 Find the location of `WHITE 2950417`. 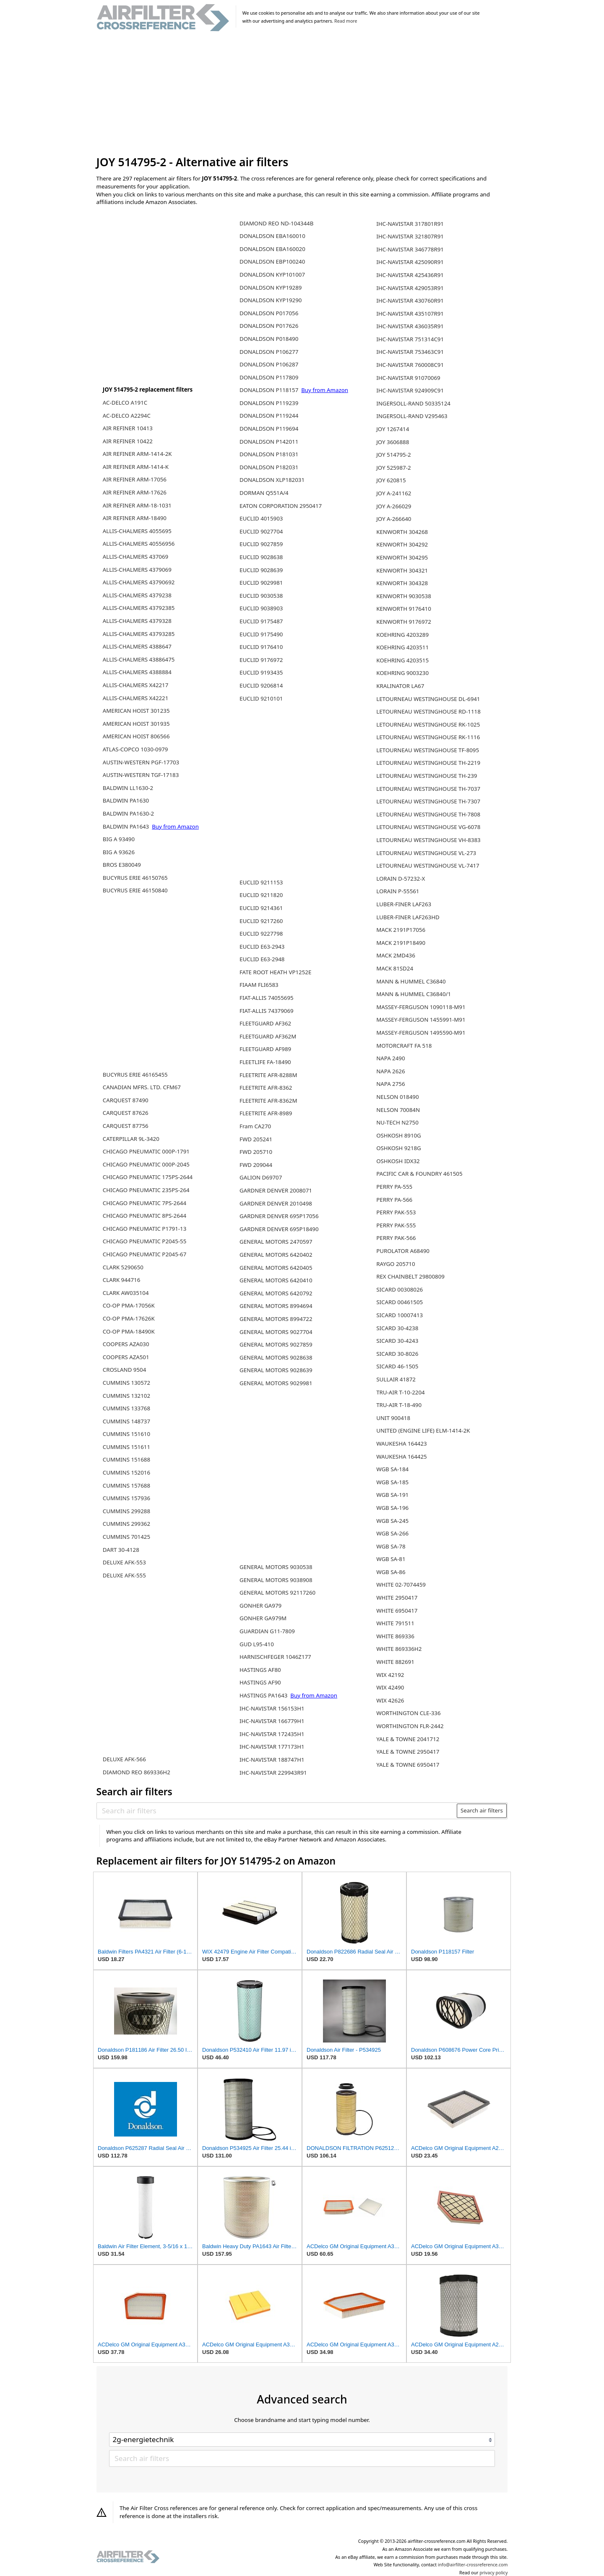

WHITE 2950417 is located at coordinates (396, 1597).